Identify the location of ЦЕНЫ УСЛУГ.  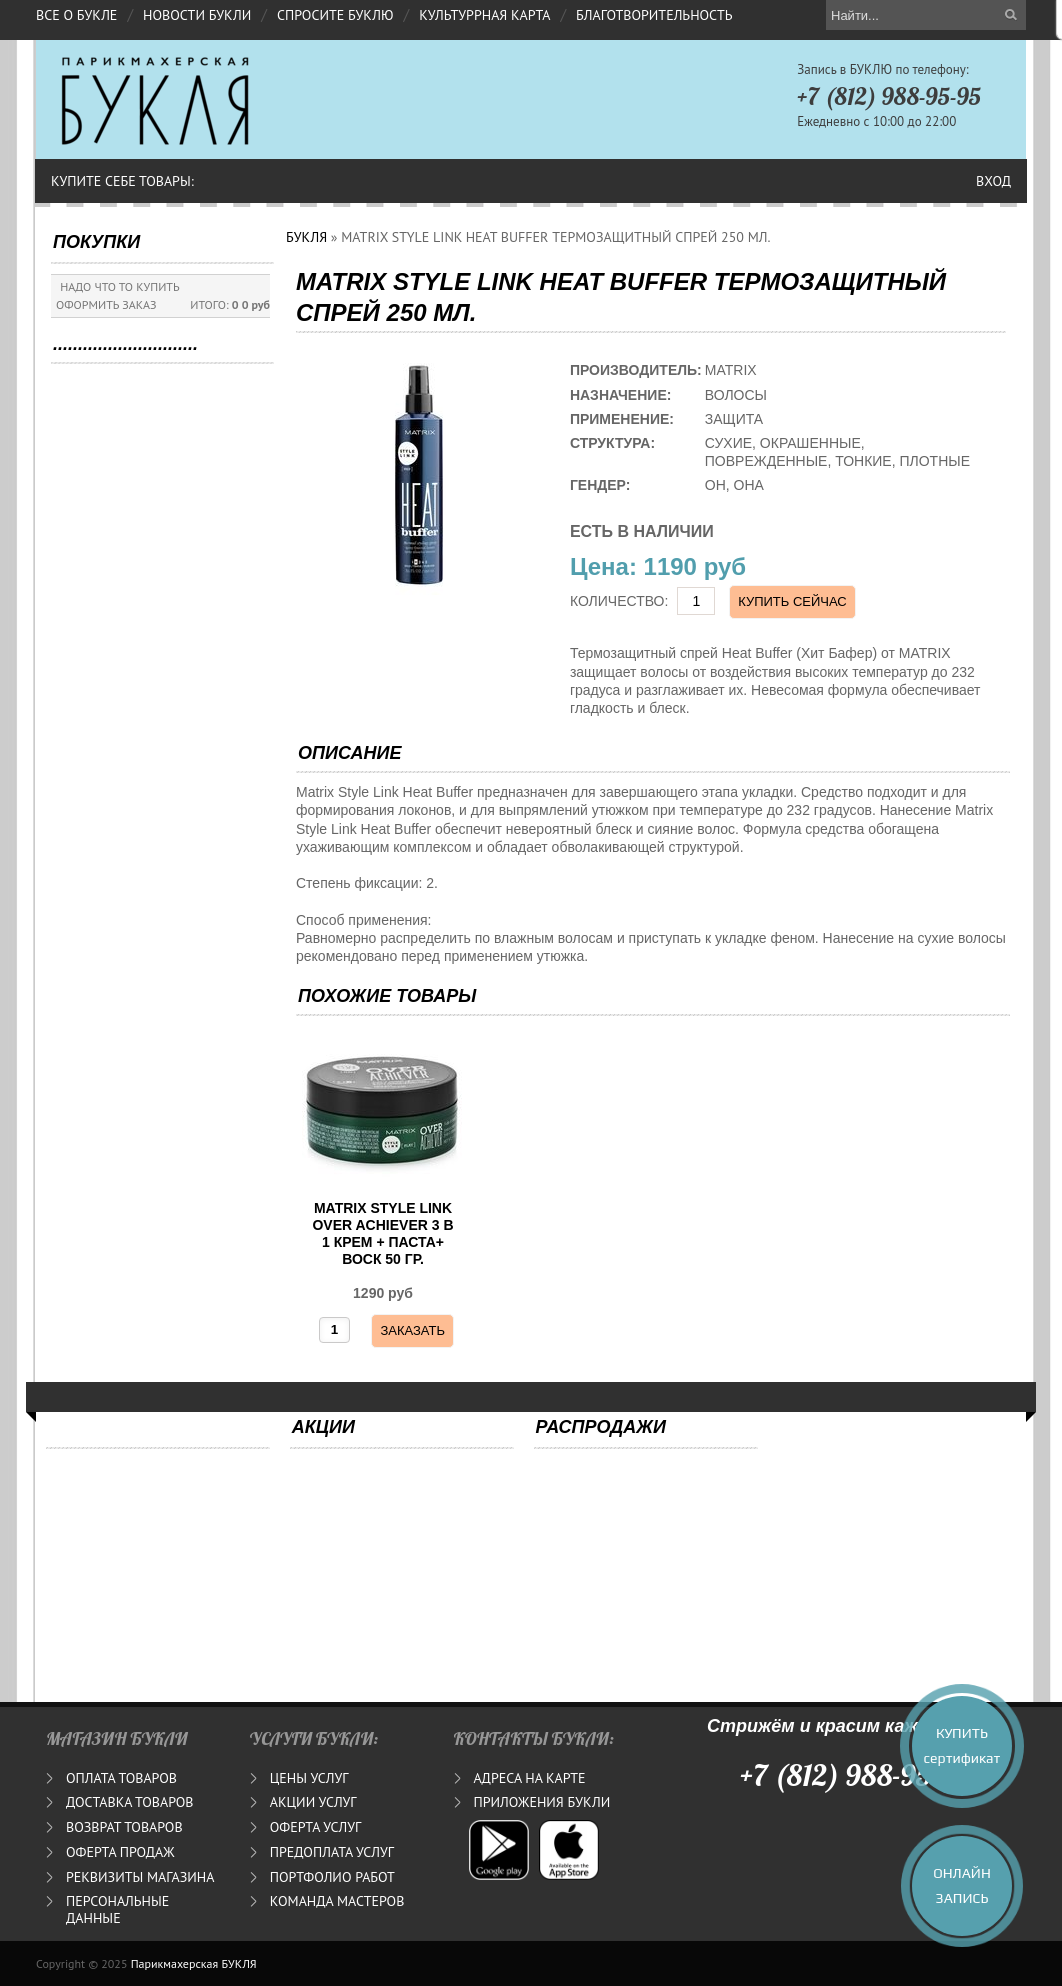
(309, 1778).